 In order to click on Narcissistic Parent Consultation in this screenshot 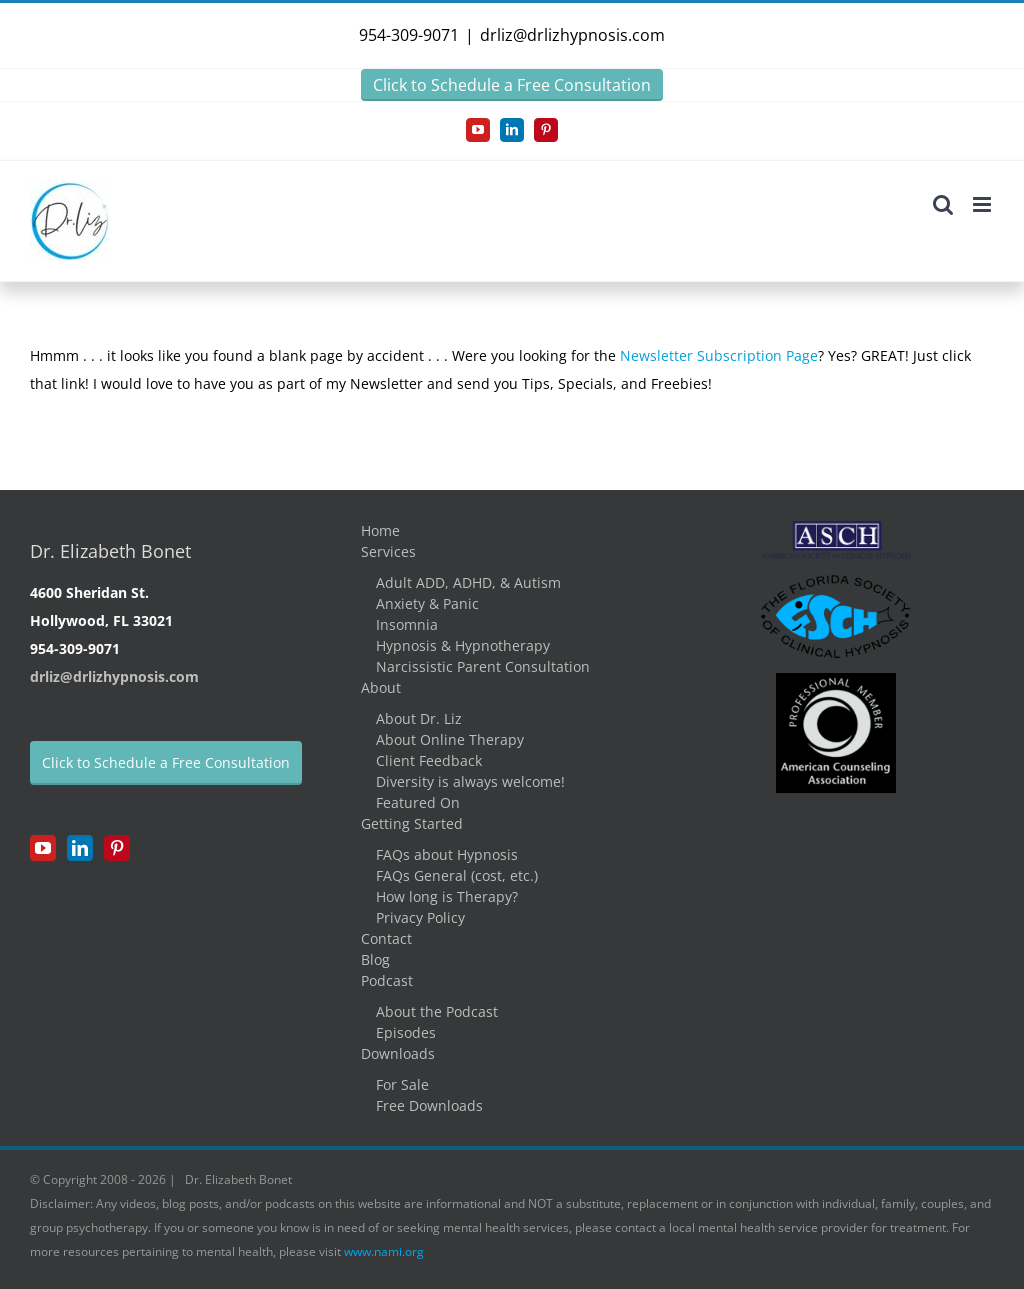, I will do `click(483, 666)`.